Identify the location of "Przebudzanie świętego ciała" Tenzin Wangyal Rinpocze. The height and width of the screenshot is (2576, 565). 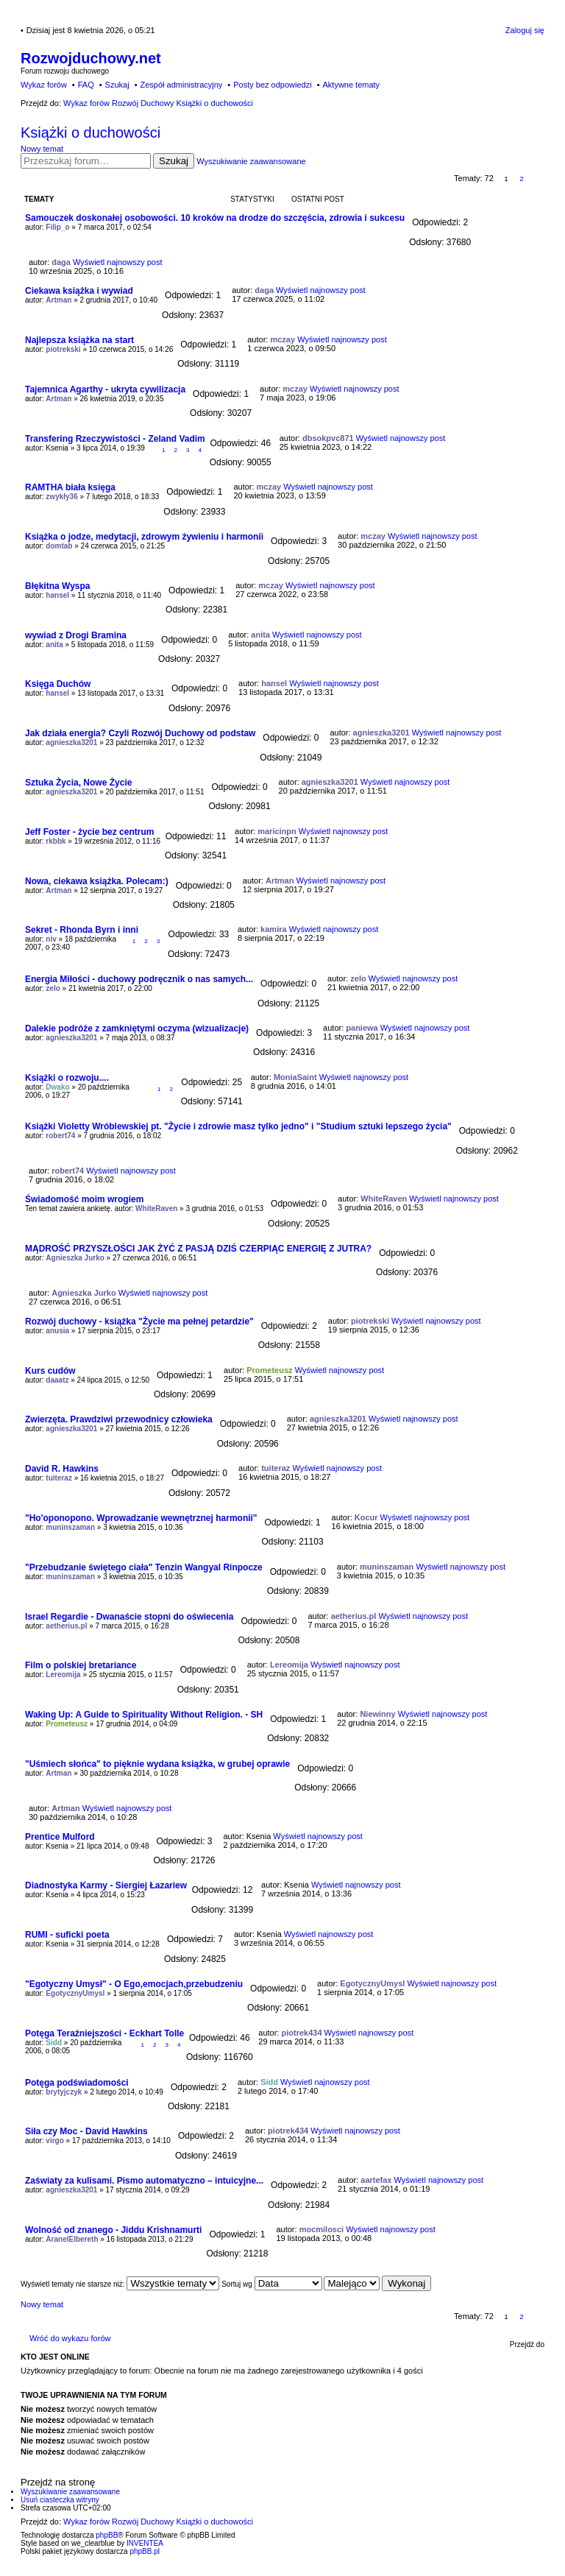
(144, 1567).